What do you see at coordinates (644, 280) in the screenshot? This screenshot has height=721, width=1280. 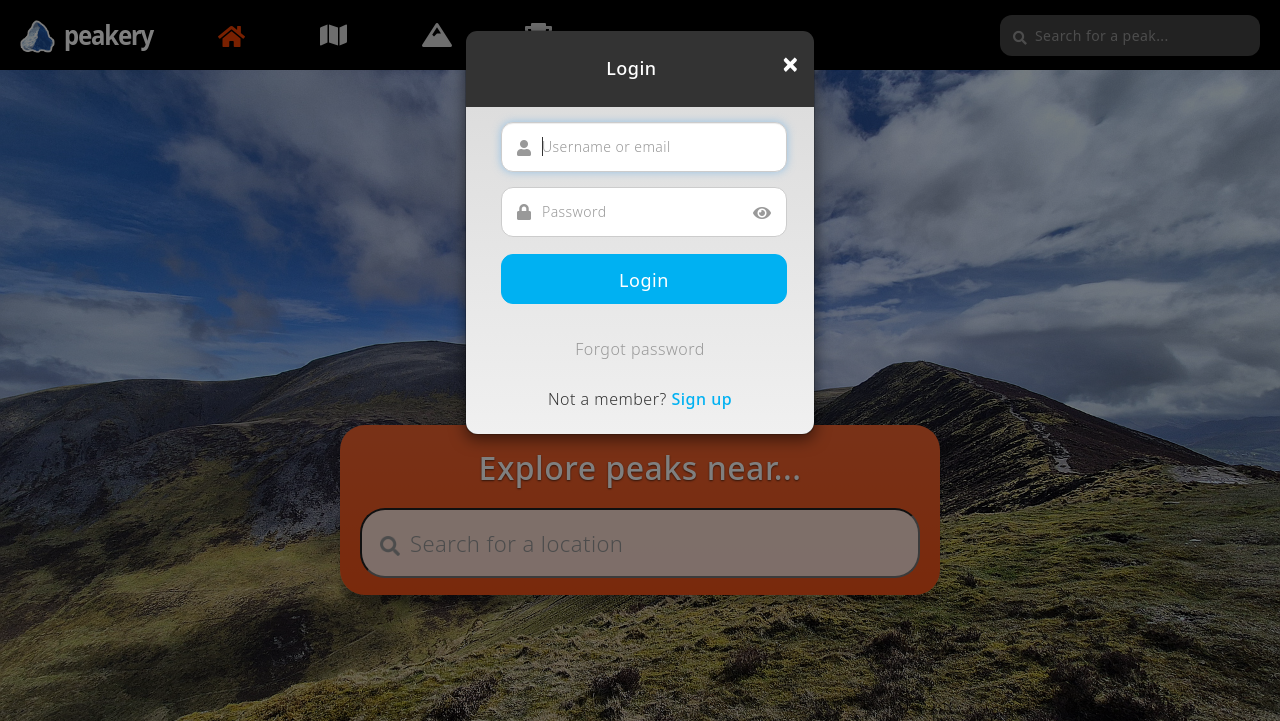 I see `Login` at bounding box center [644, 280].